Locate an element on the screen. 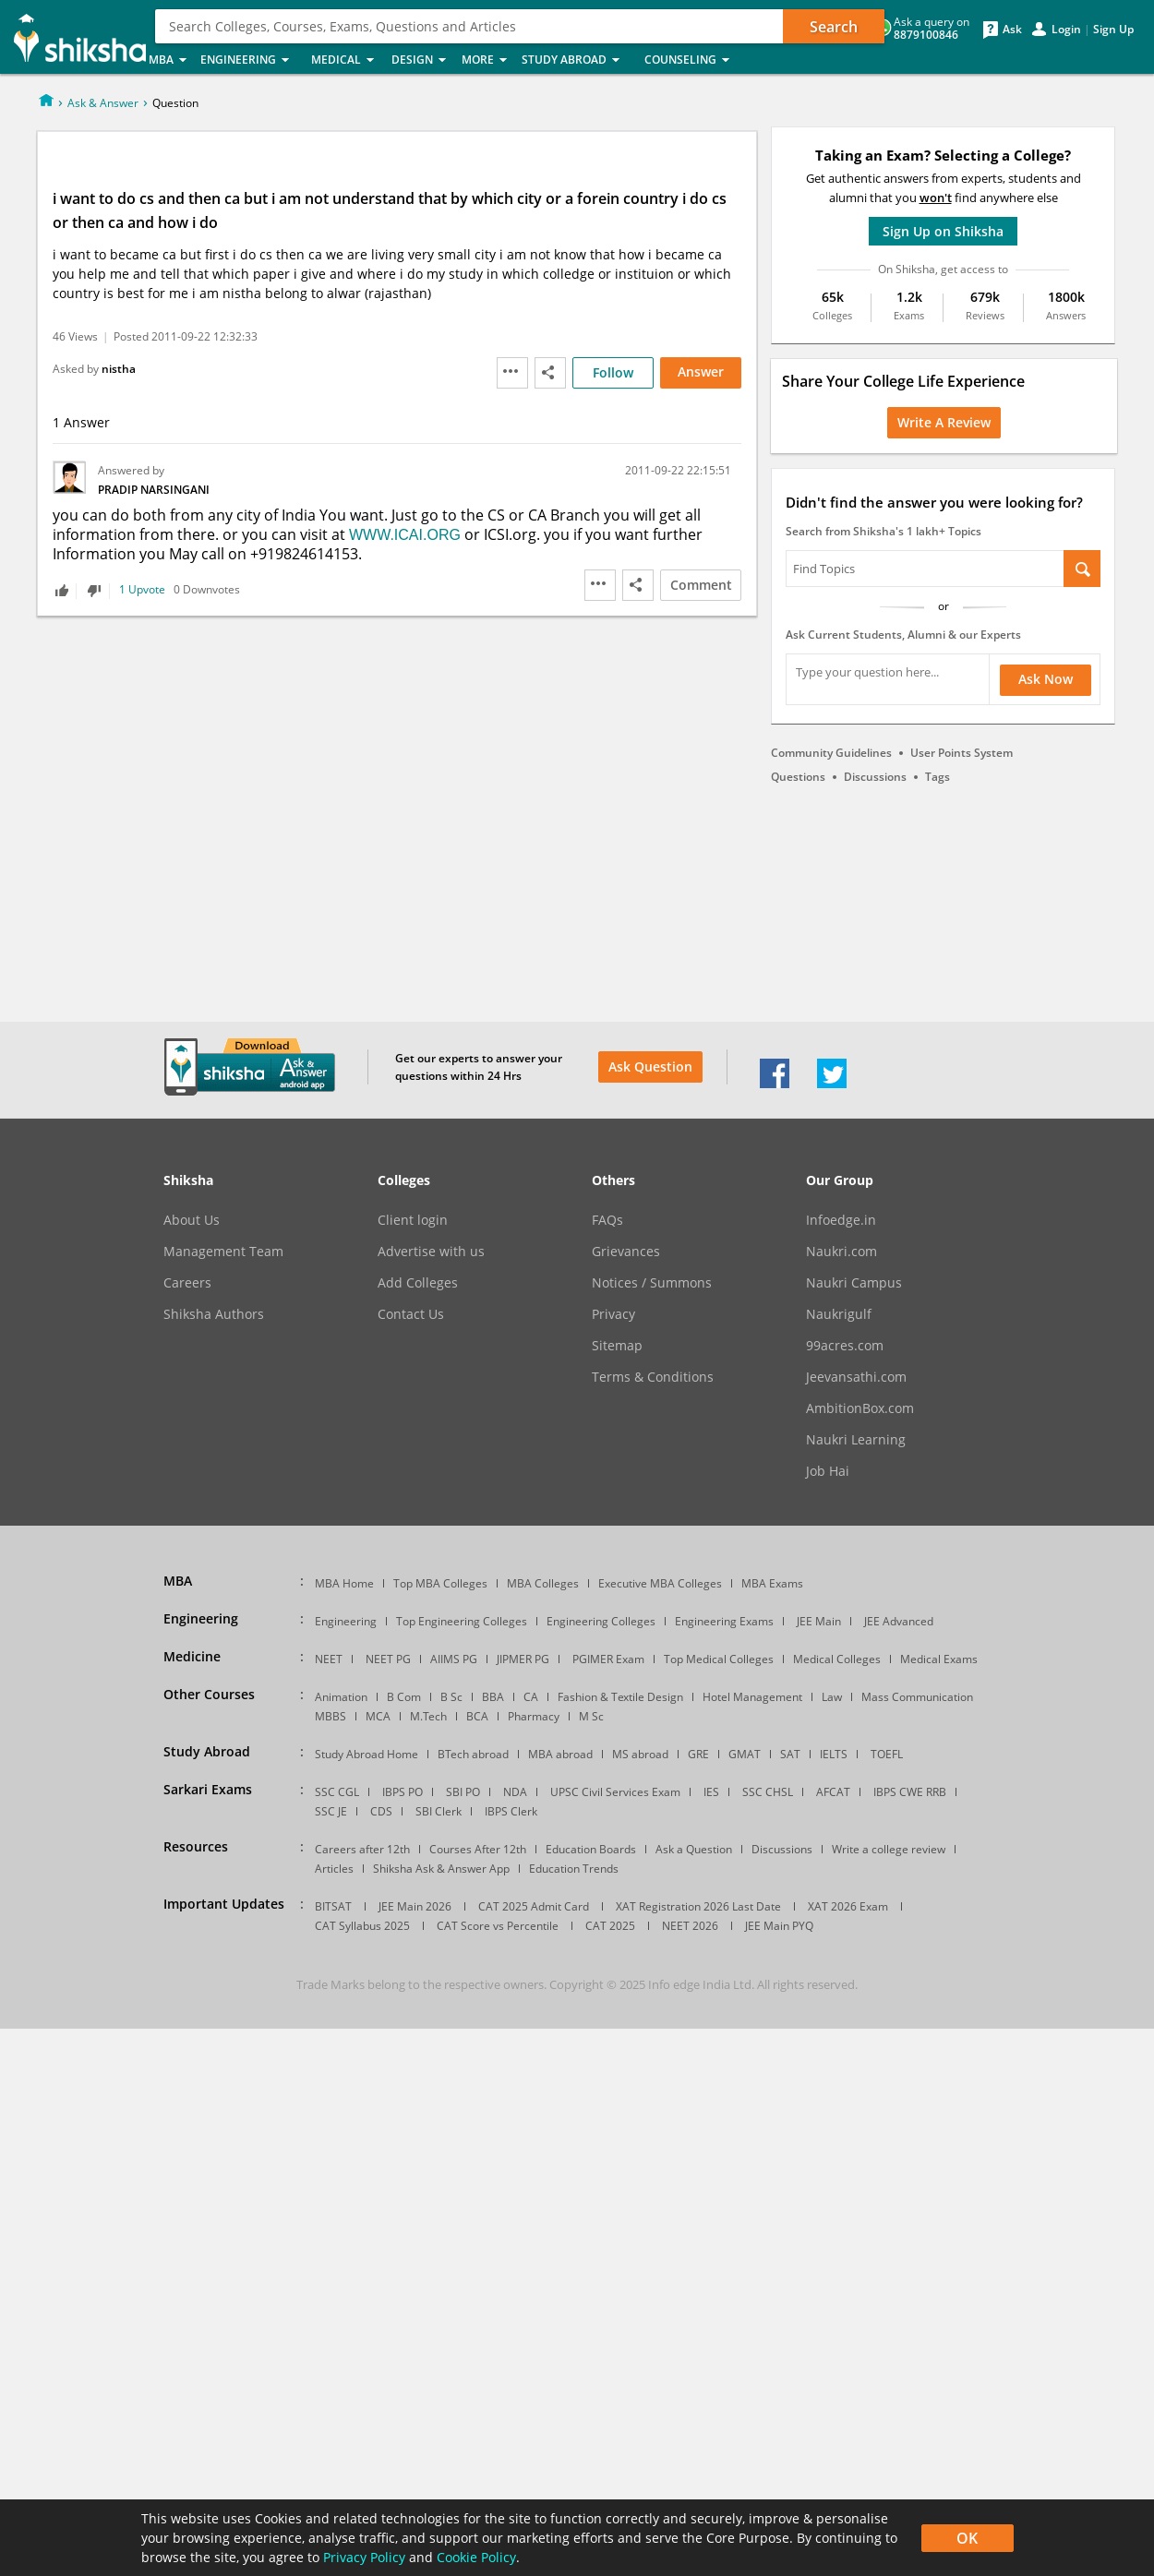 This screenshot has width=1154, height=2576. Advertise with us is located at coordinates (431, 1251).